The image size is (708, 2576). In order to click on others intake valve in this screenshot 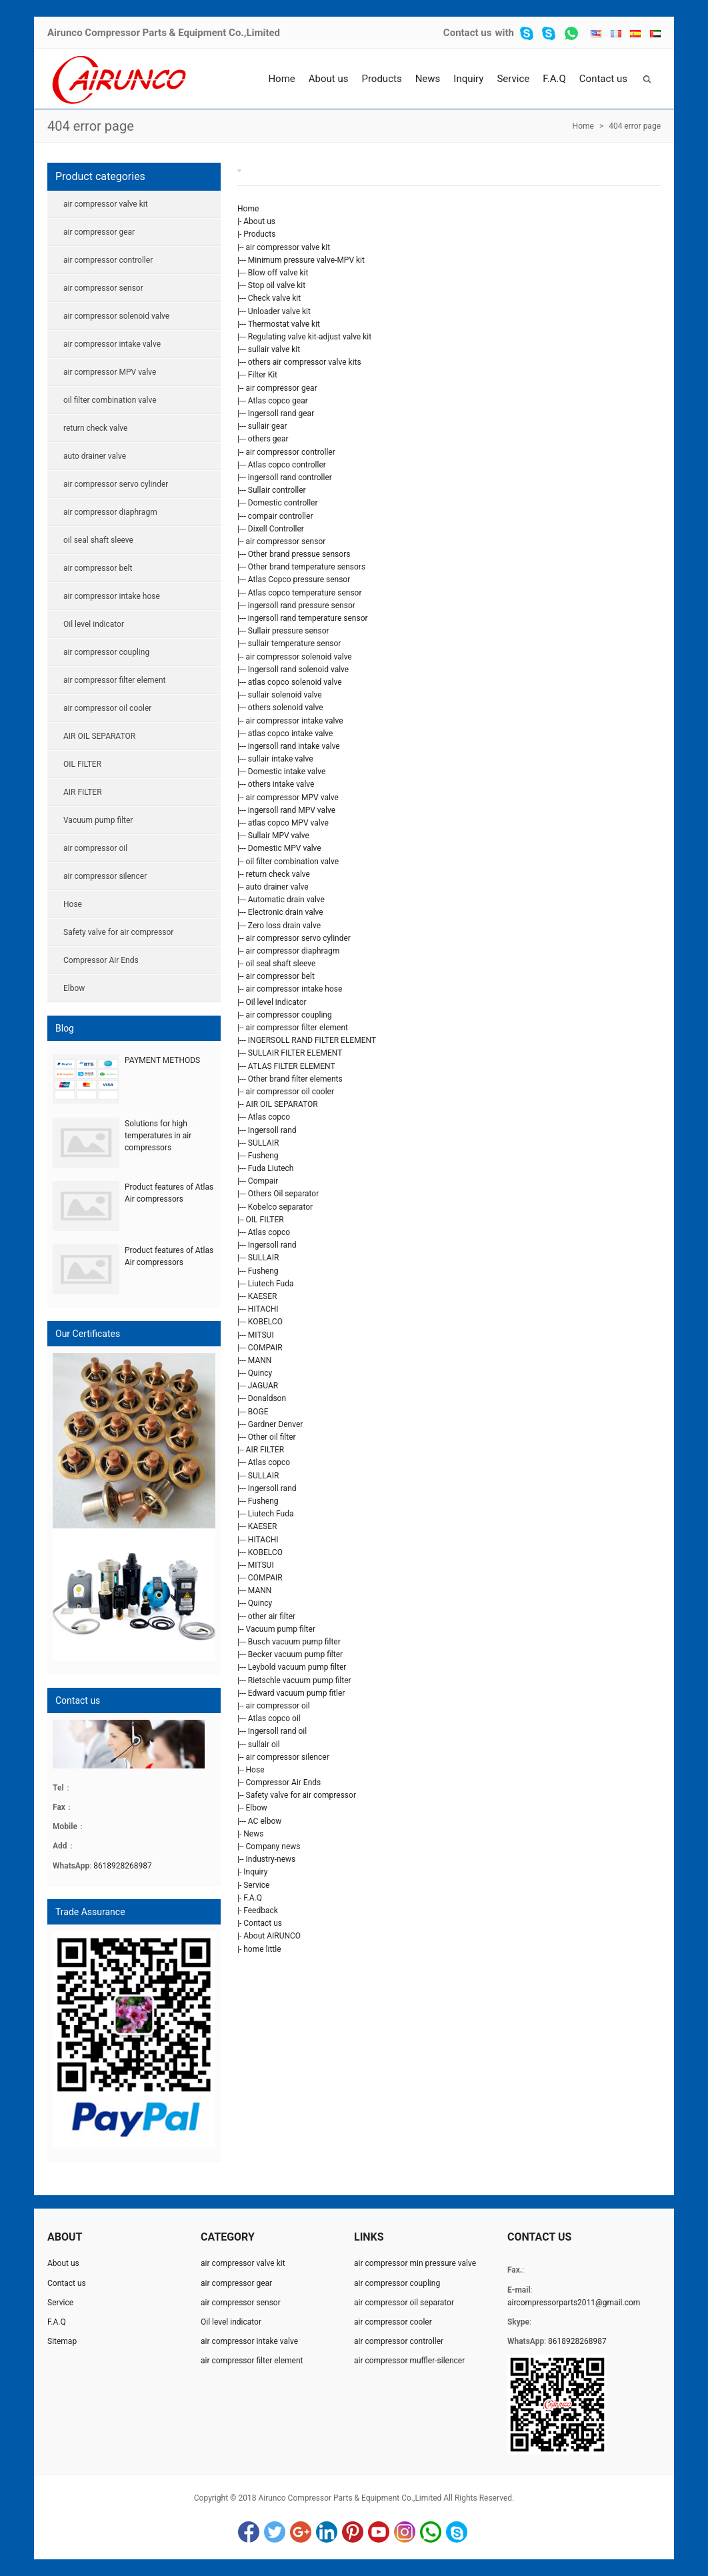, I will do `click(281, 784)`.